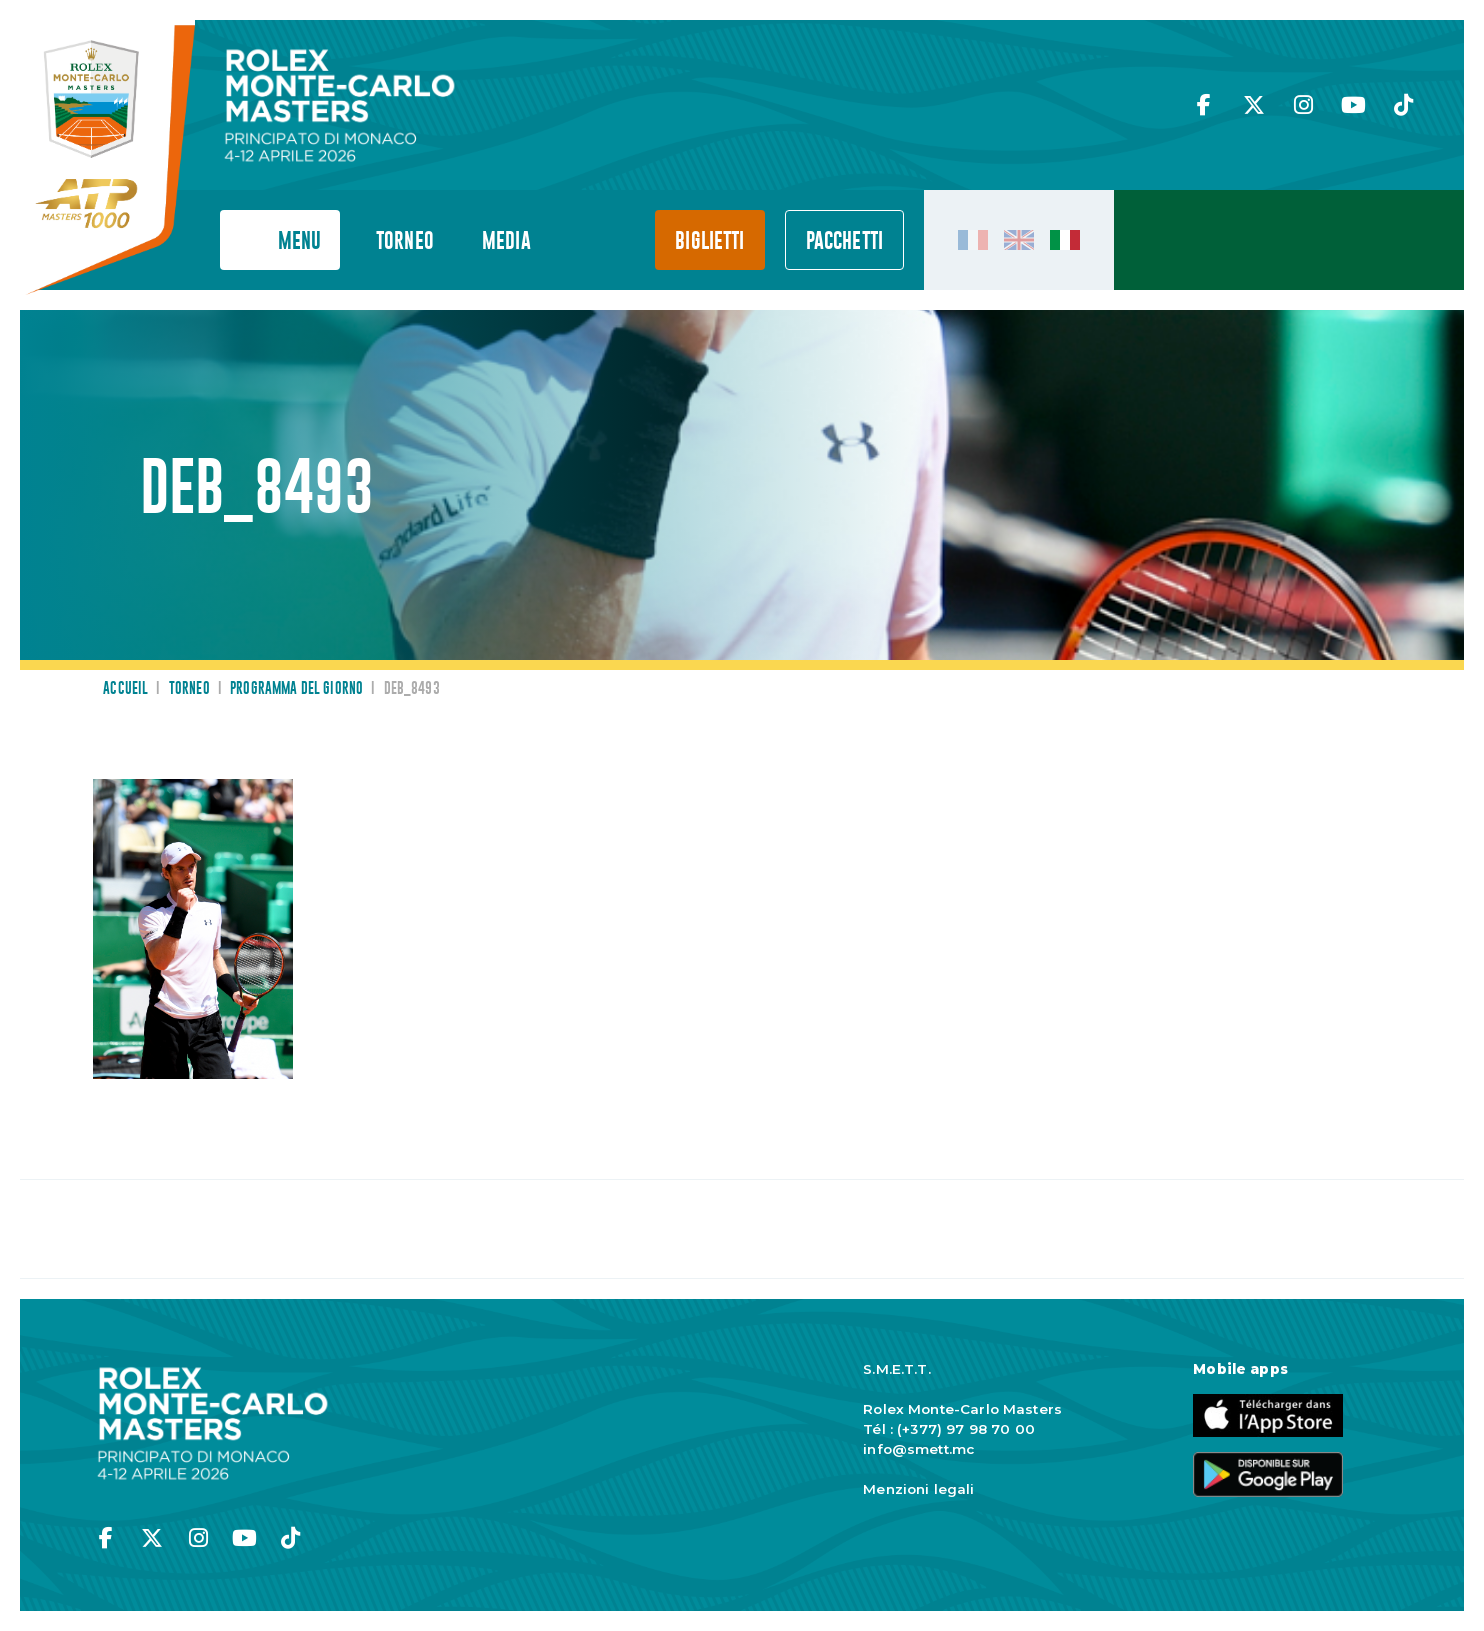 This screenshot has width=1484, height=1631. What do you see at coordinates (125, 689) in the screenshot?
I see `Accueil` at bounding box center [125, 689].